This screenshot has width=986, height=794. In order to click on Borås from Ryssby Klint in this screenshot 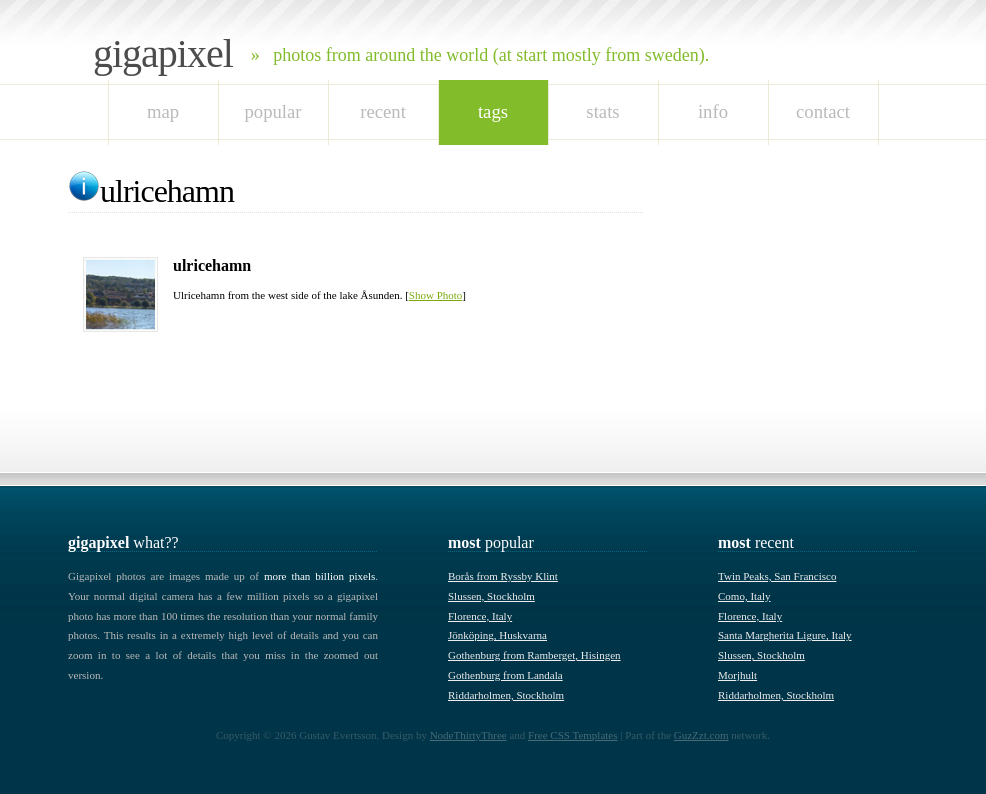, I will do `click(503, 576)`.